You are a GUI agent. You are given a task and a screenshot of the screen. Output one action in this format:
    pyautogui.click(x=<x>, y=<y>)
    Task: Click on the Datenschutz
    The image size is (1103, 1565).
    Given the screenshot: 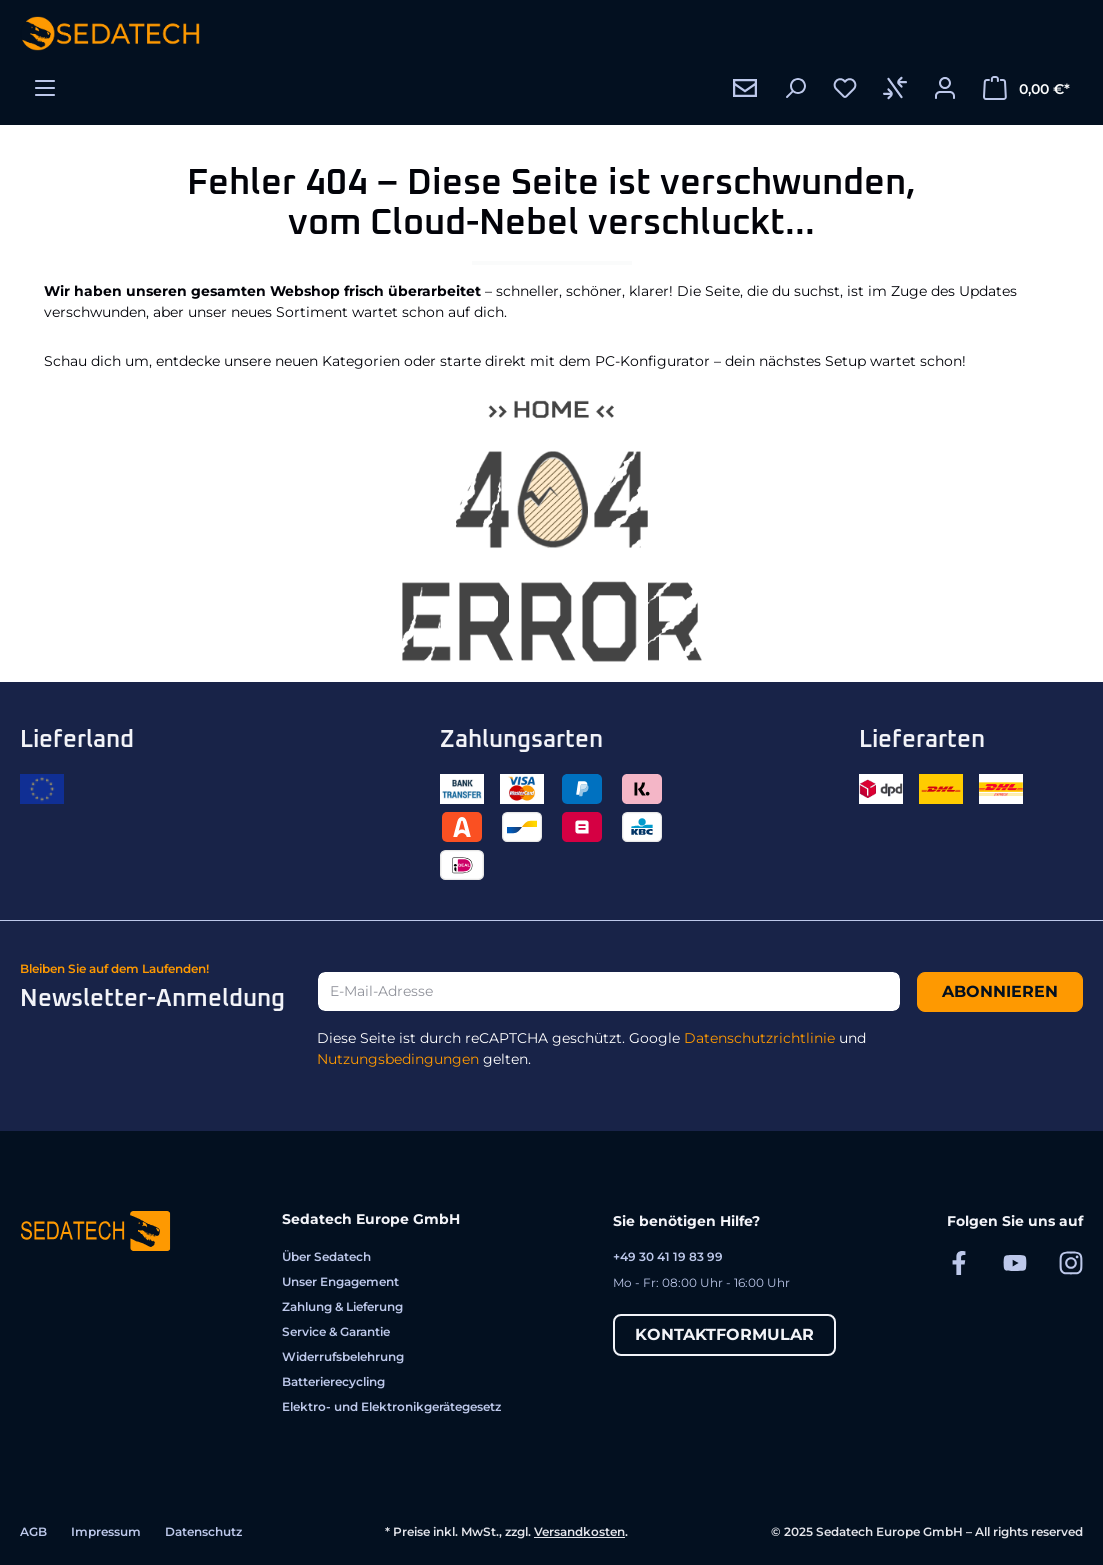 What is the action you would take?
    pyautogui.click(x=203, y=1531)
    